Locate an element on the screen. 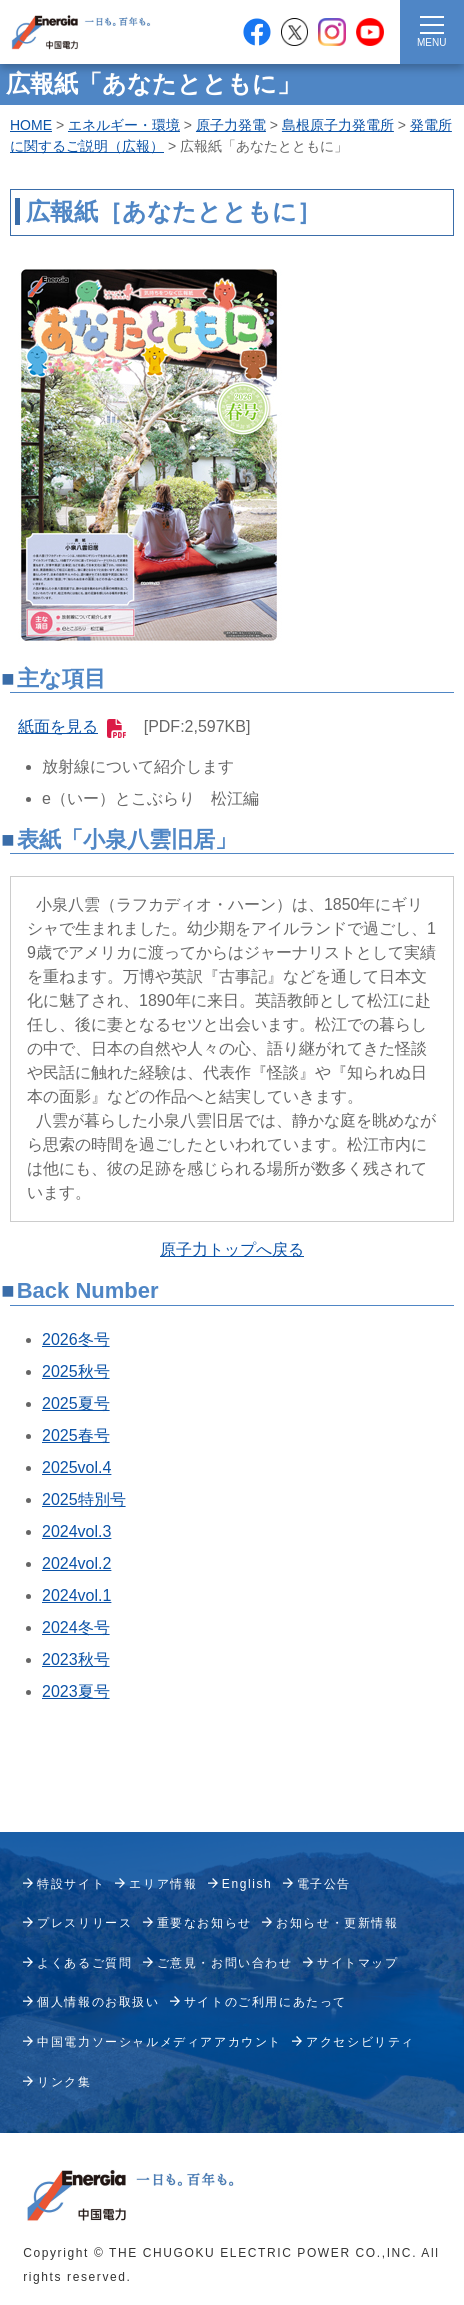  2025vol.4 is located at coordinates (76, 1467).